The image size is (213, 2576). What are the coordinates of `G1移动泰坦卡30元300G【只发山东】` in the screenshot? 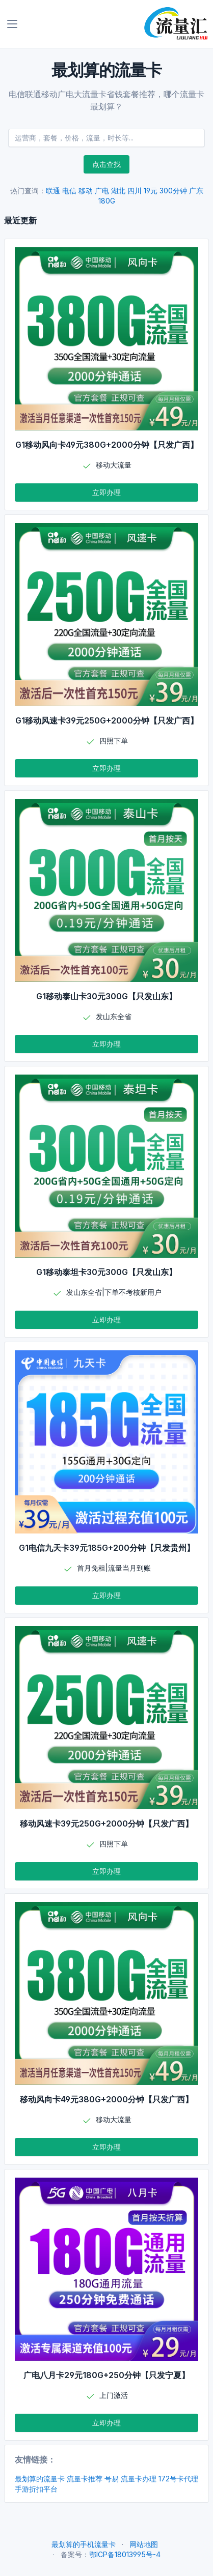 It's located at (106, 1272).